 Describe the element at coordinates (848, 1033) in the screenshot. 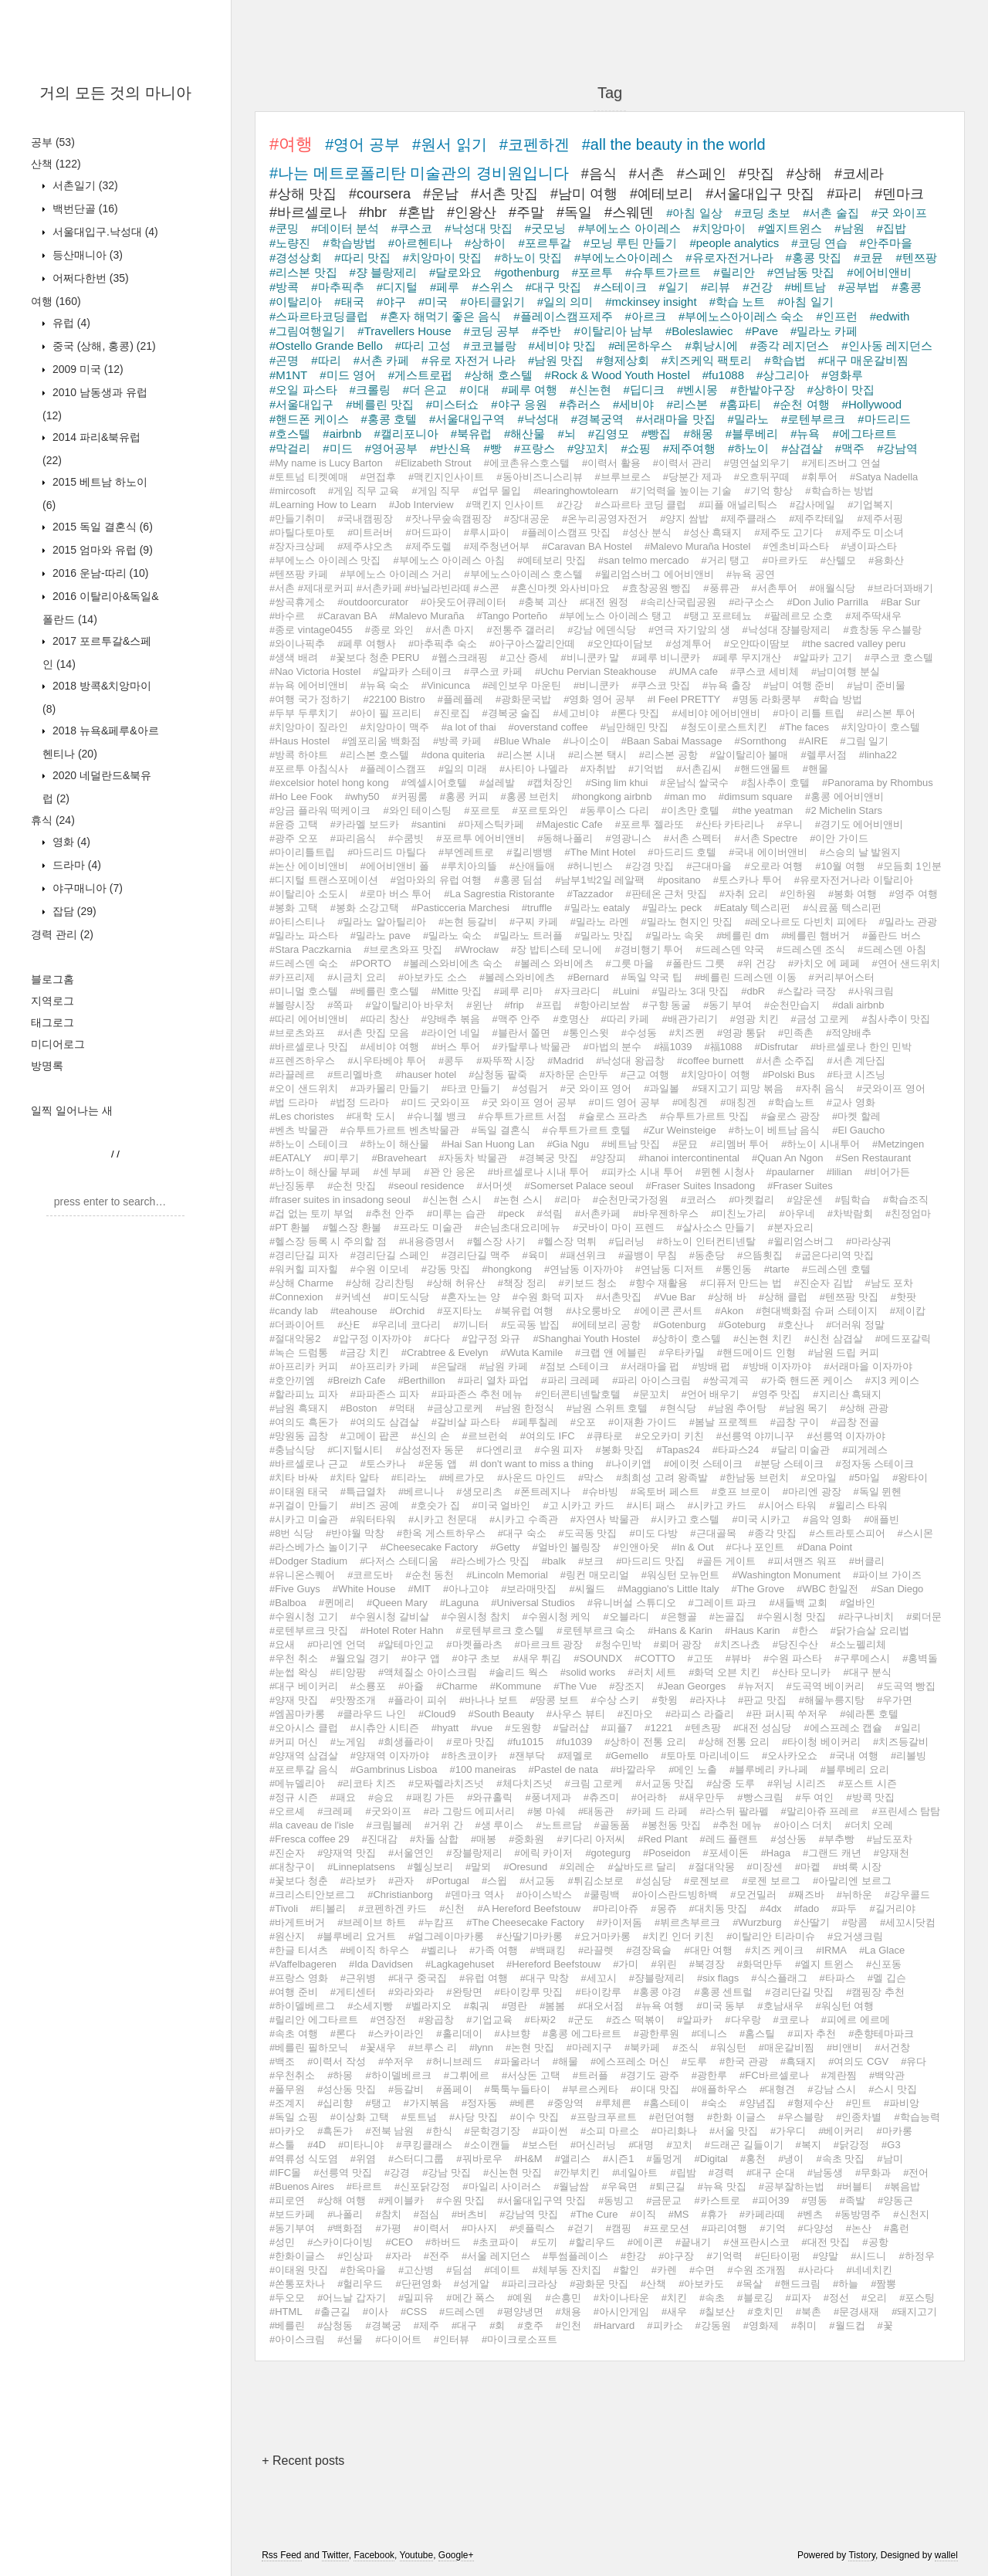

I see `#적양배추` at that location.